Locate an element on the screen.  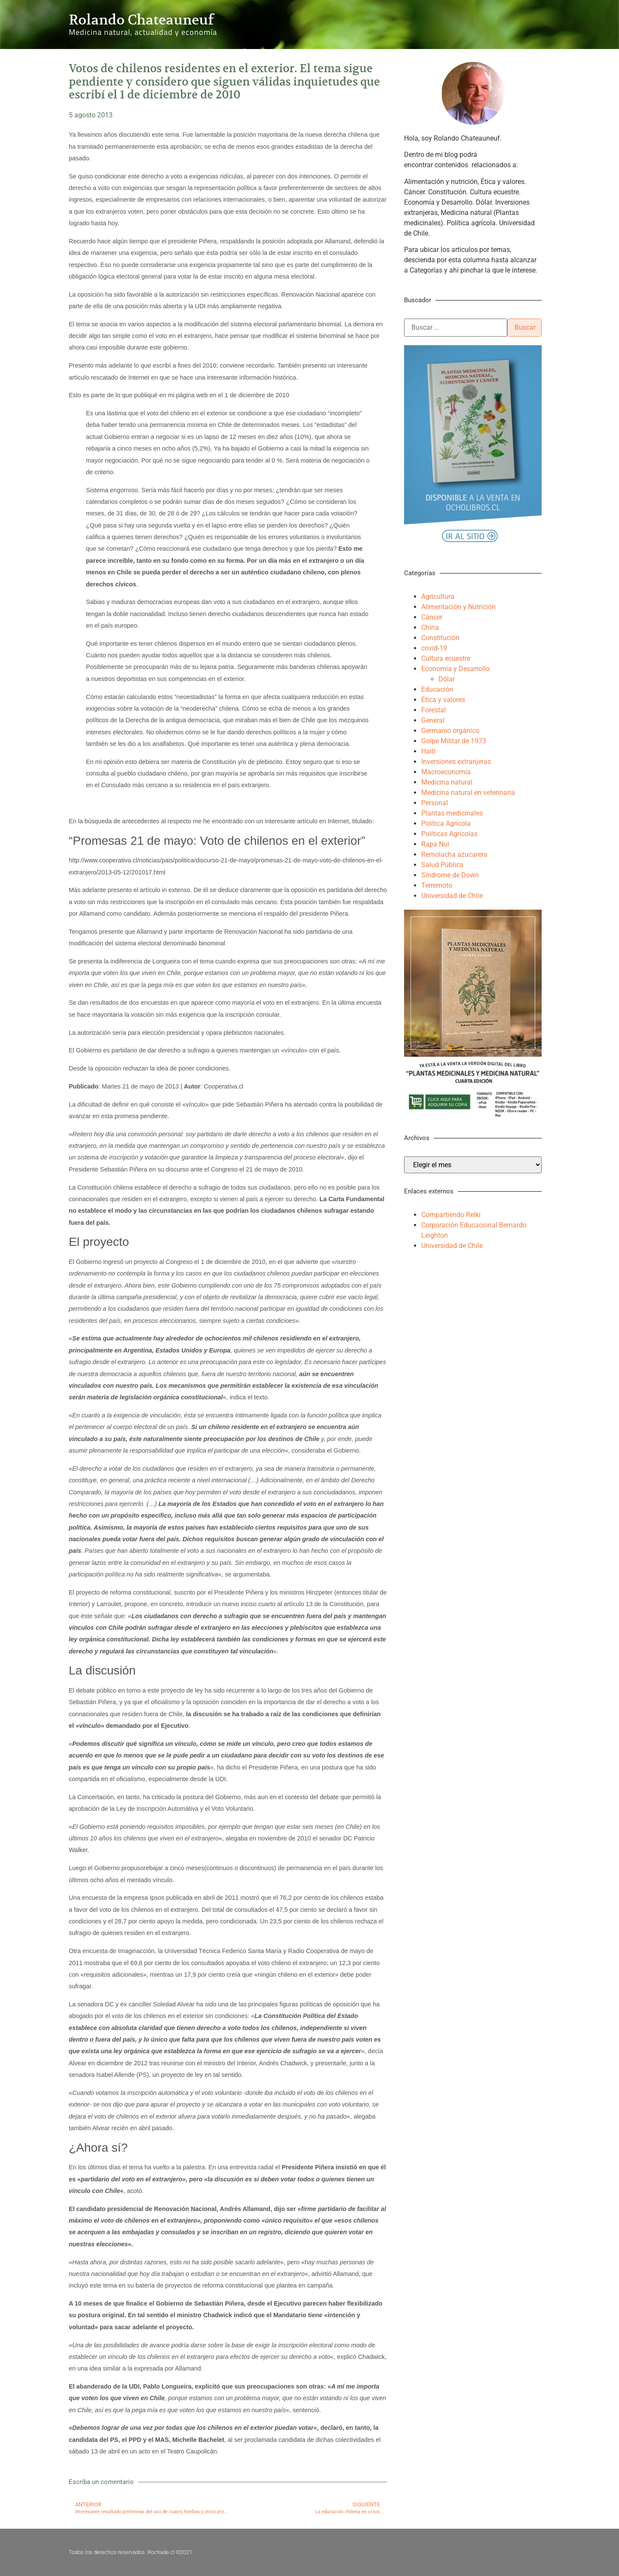
Síndrome de Down is located at coordinates (450, 875).